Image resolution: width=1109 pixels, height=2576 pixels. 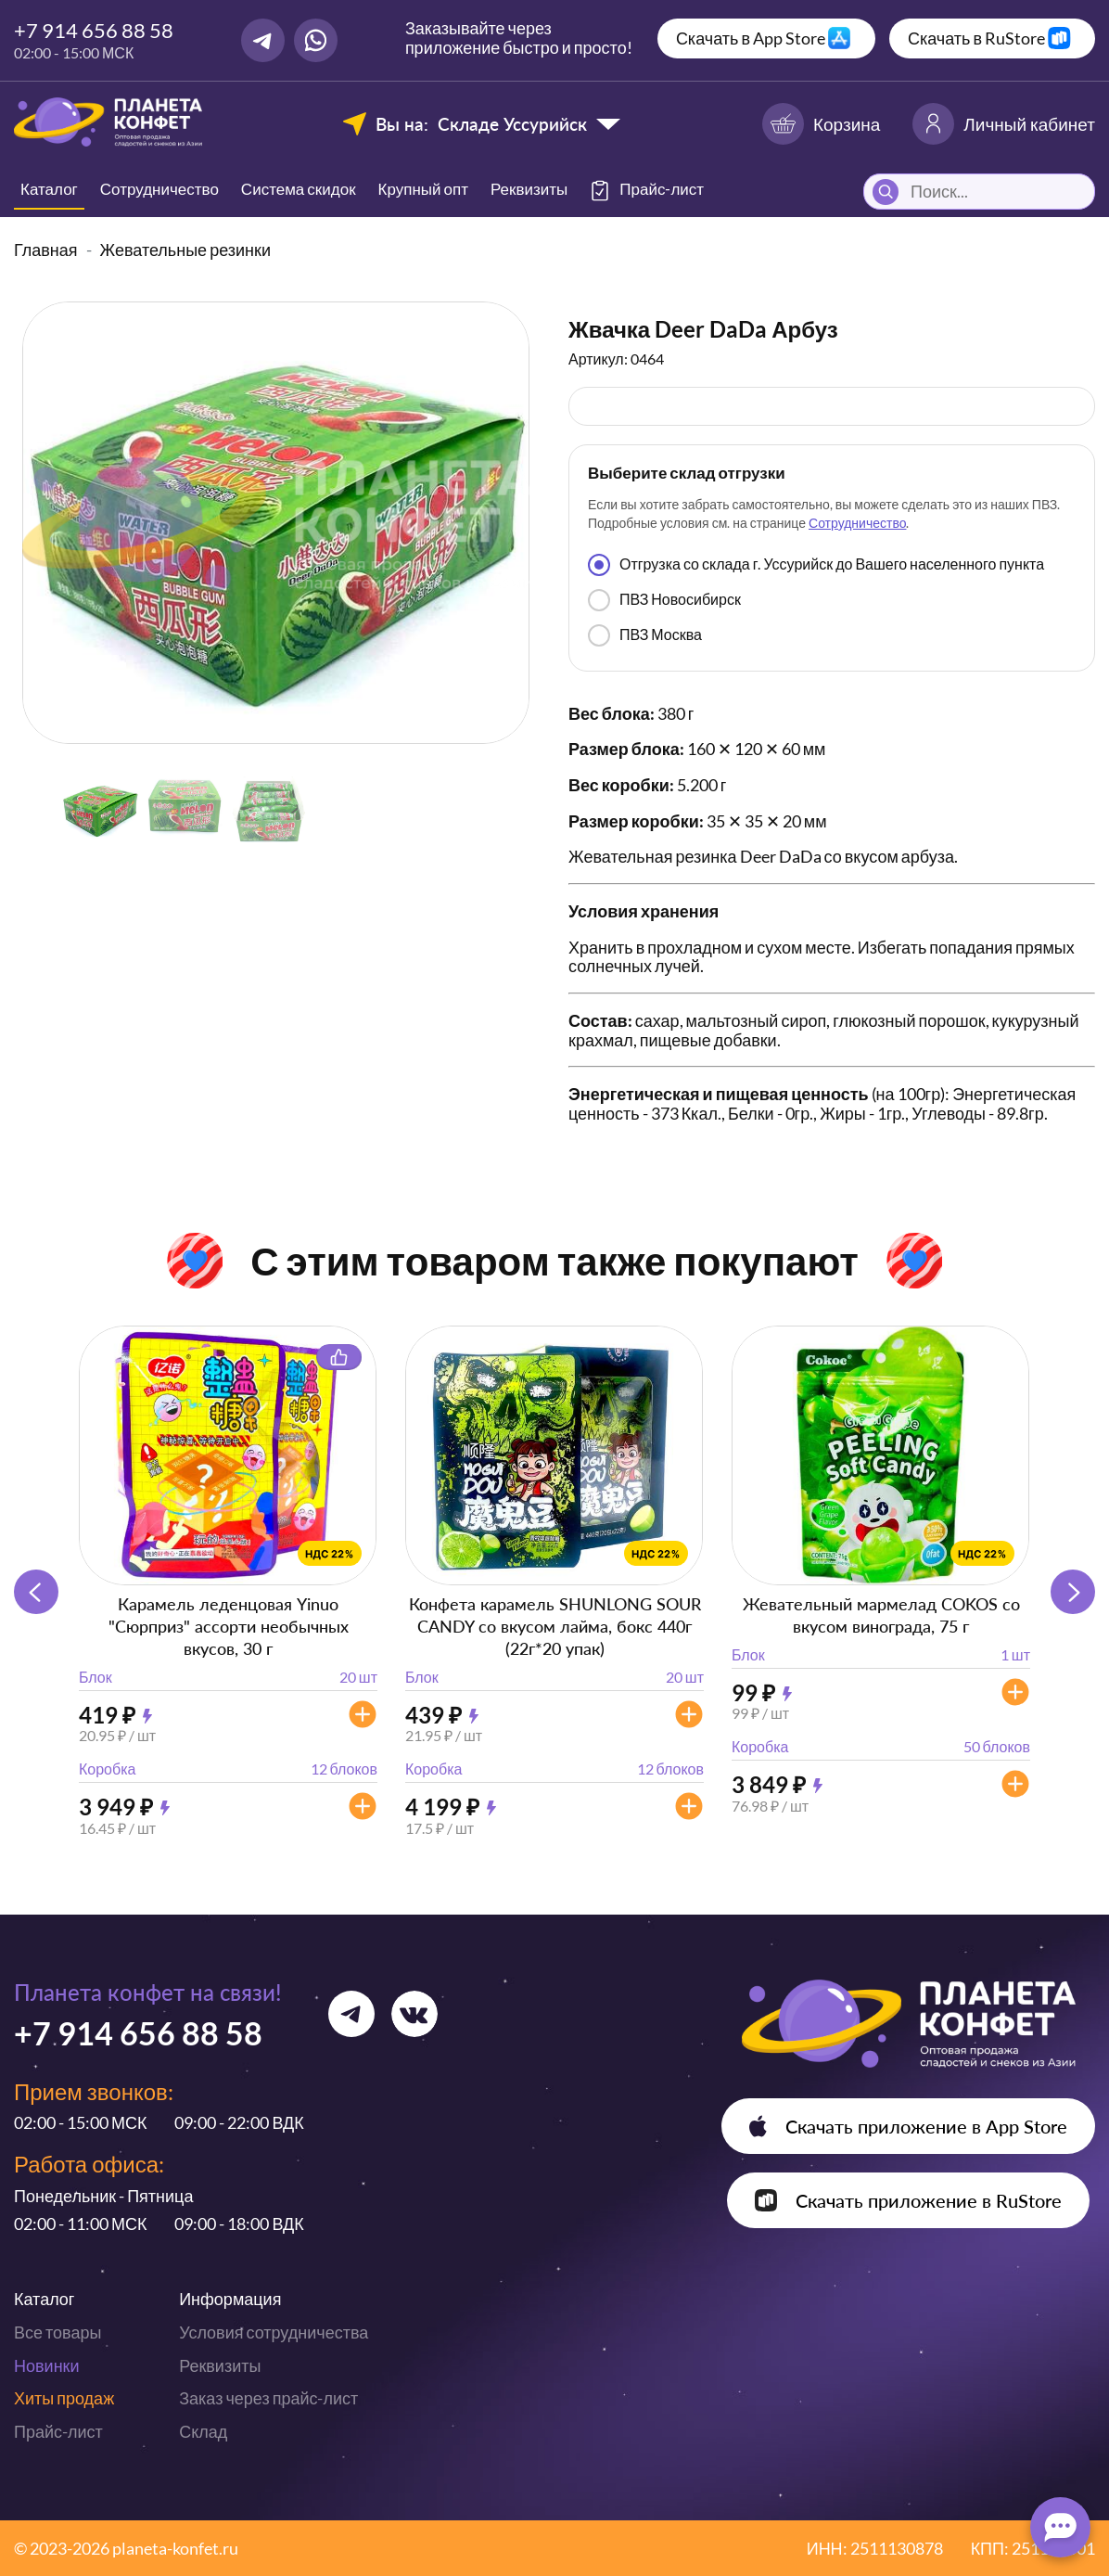 I want to click on Отгрузка со склада г. Уссурийск до Вашего населенного пункта, so click(x=816, y=565).